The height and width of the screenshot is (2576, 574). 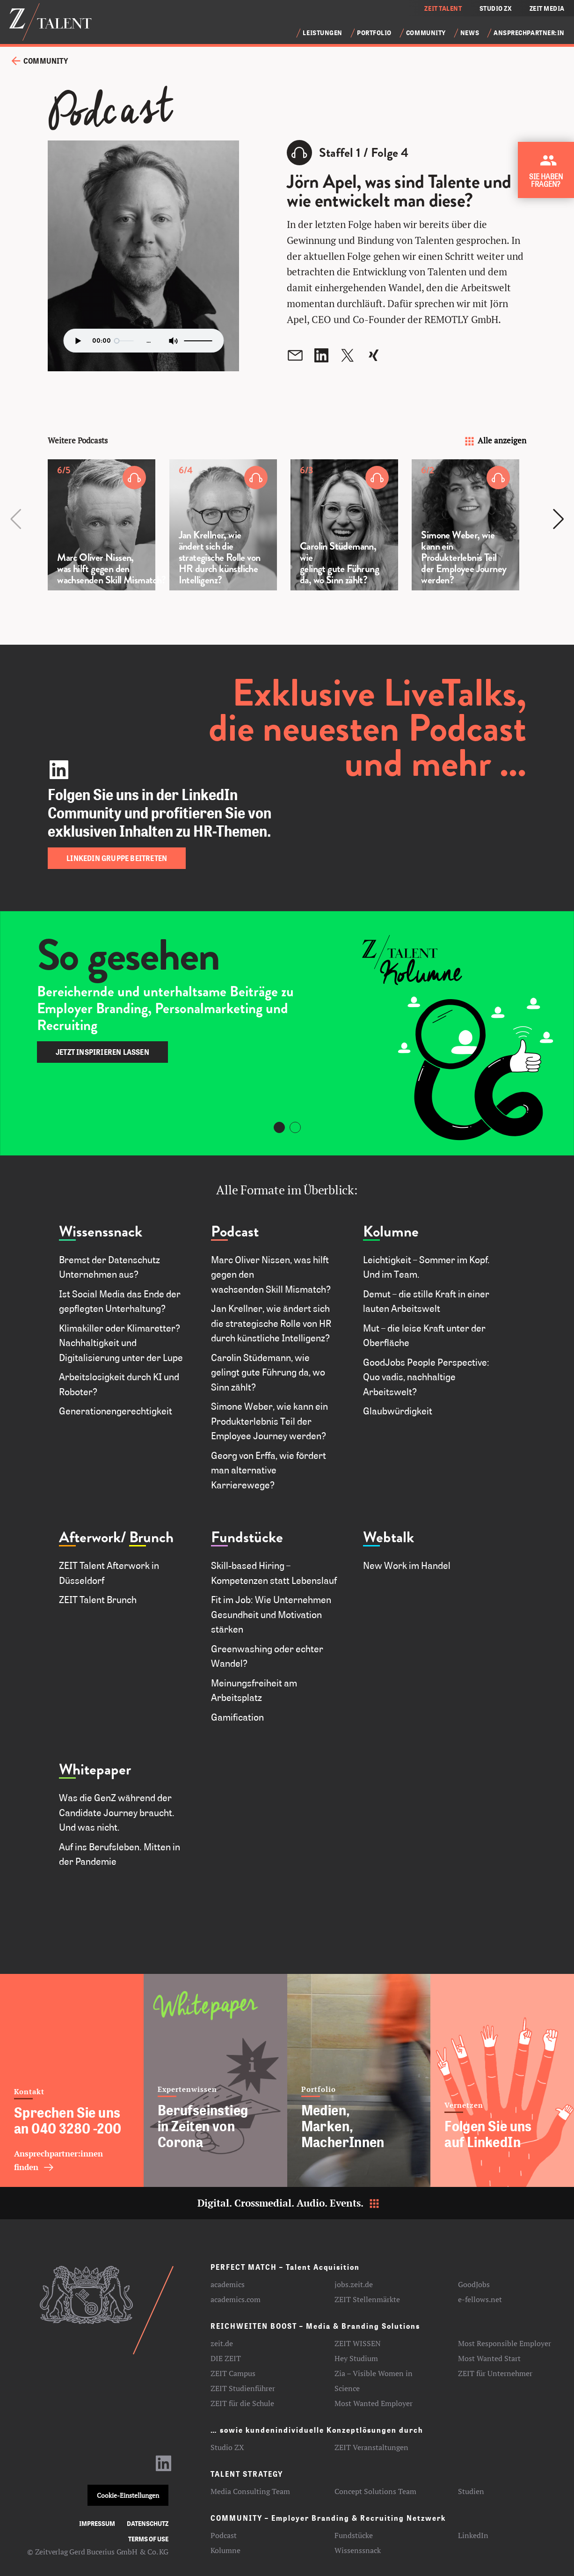 What do you see at coordinates (548, 173) in the screenshot?
I see `[Kontakt zu ZEIT Talent aufnehmen]` at bounding box center [548, 173].